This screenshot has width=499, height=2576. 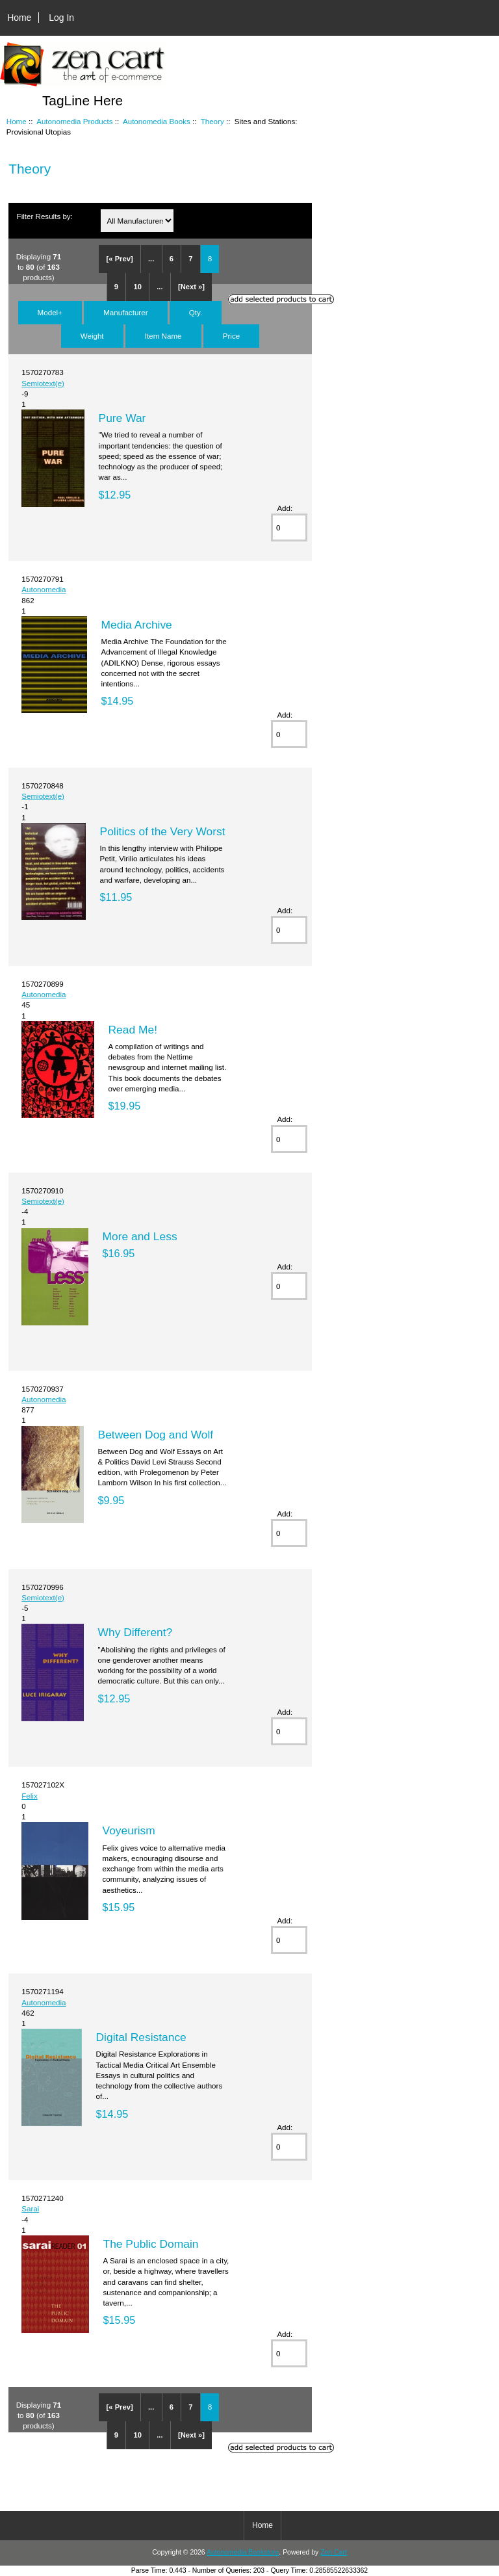 I want to click on Autonomedia Bookstore, so click(x=243, y=2552).